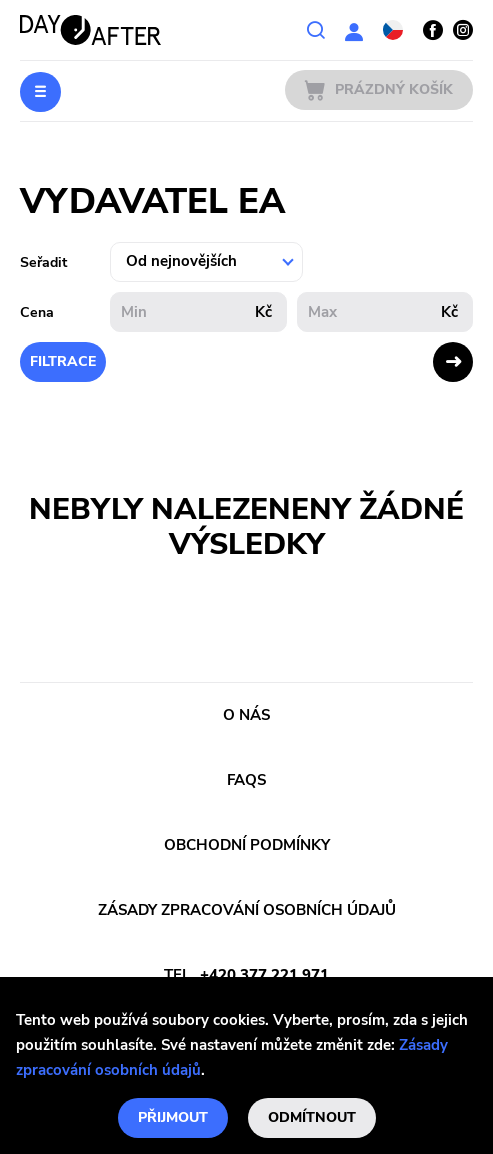 This screenshot has width=493, height=1154. Describe the element at coordinates (354, 30) in the screenshot. I see `Uživatelská sekce` at that location.